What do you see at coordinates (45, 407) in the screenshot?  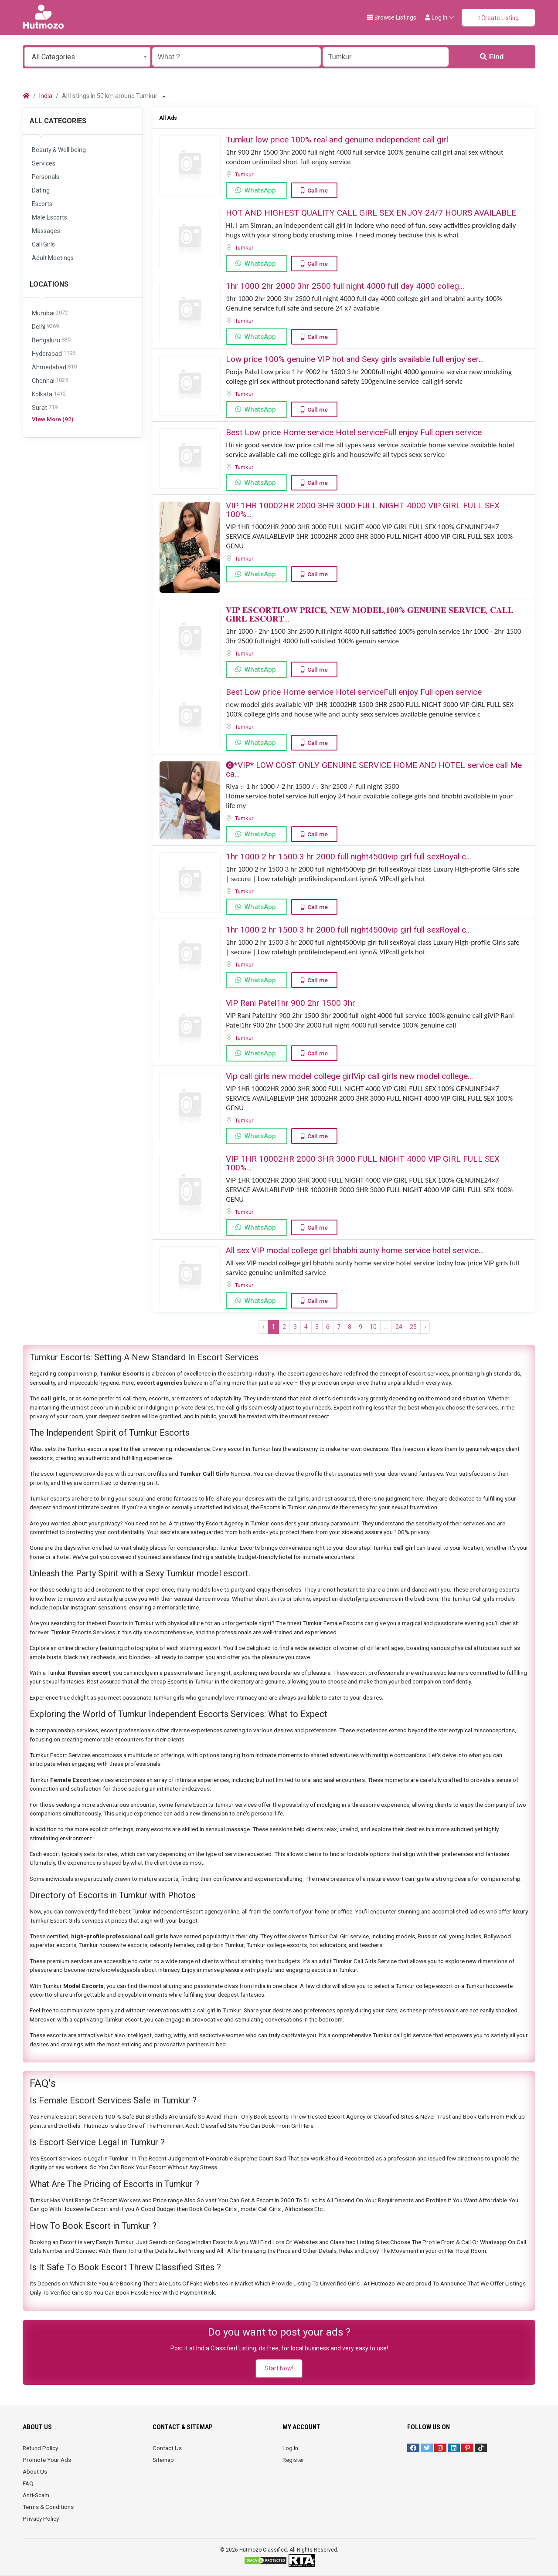 I see `Surat` at bounding box center [45, 407].